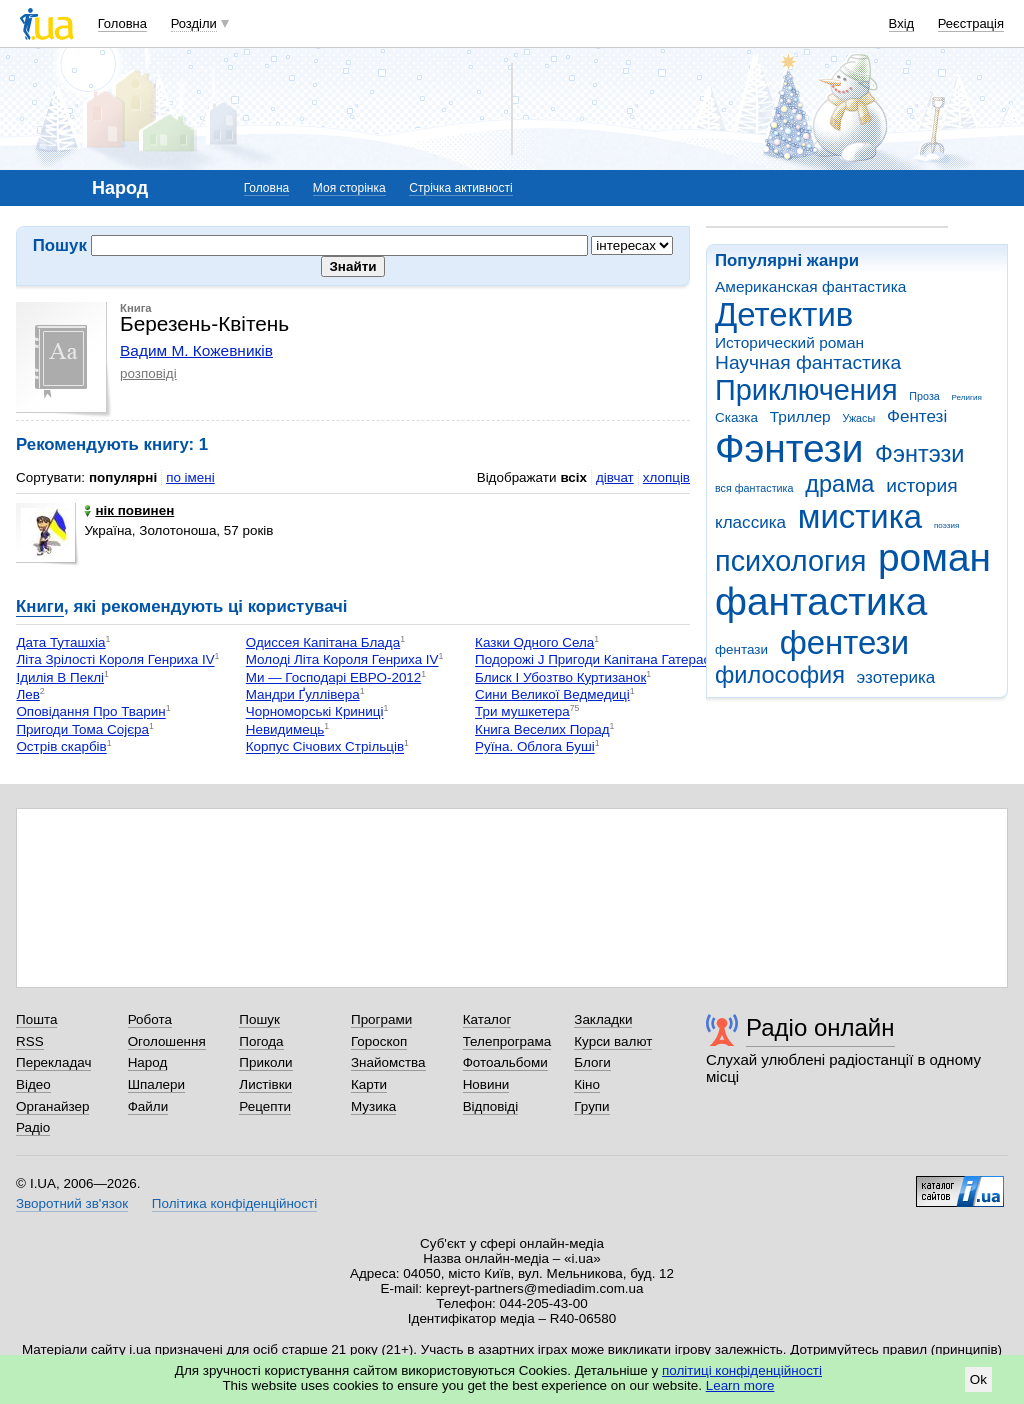  Describe the element at coordinates (839, 484) in the screenshot. I see `драма` at that location.